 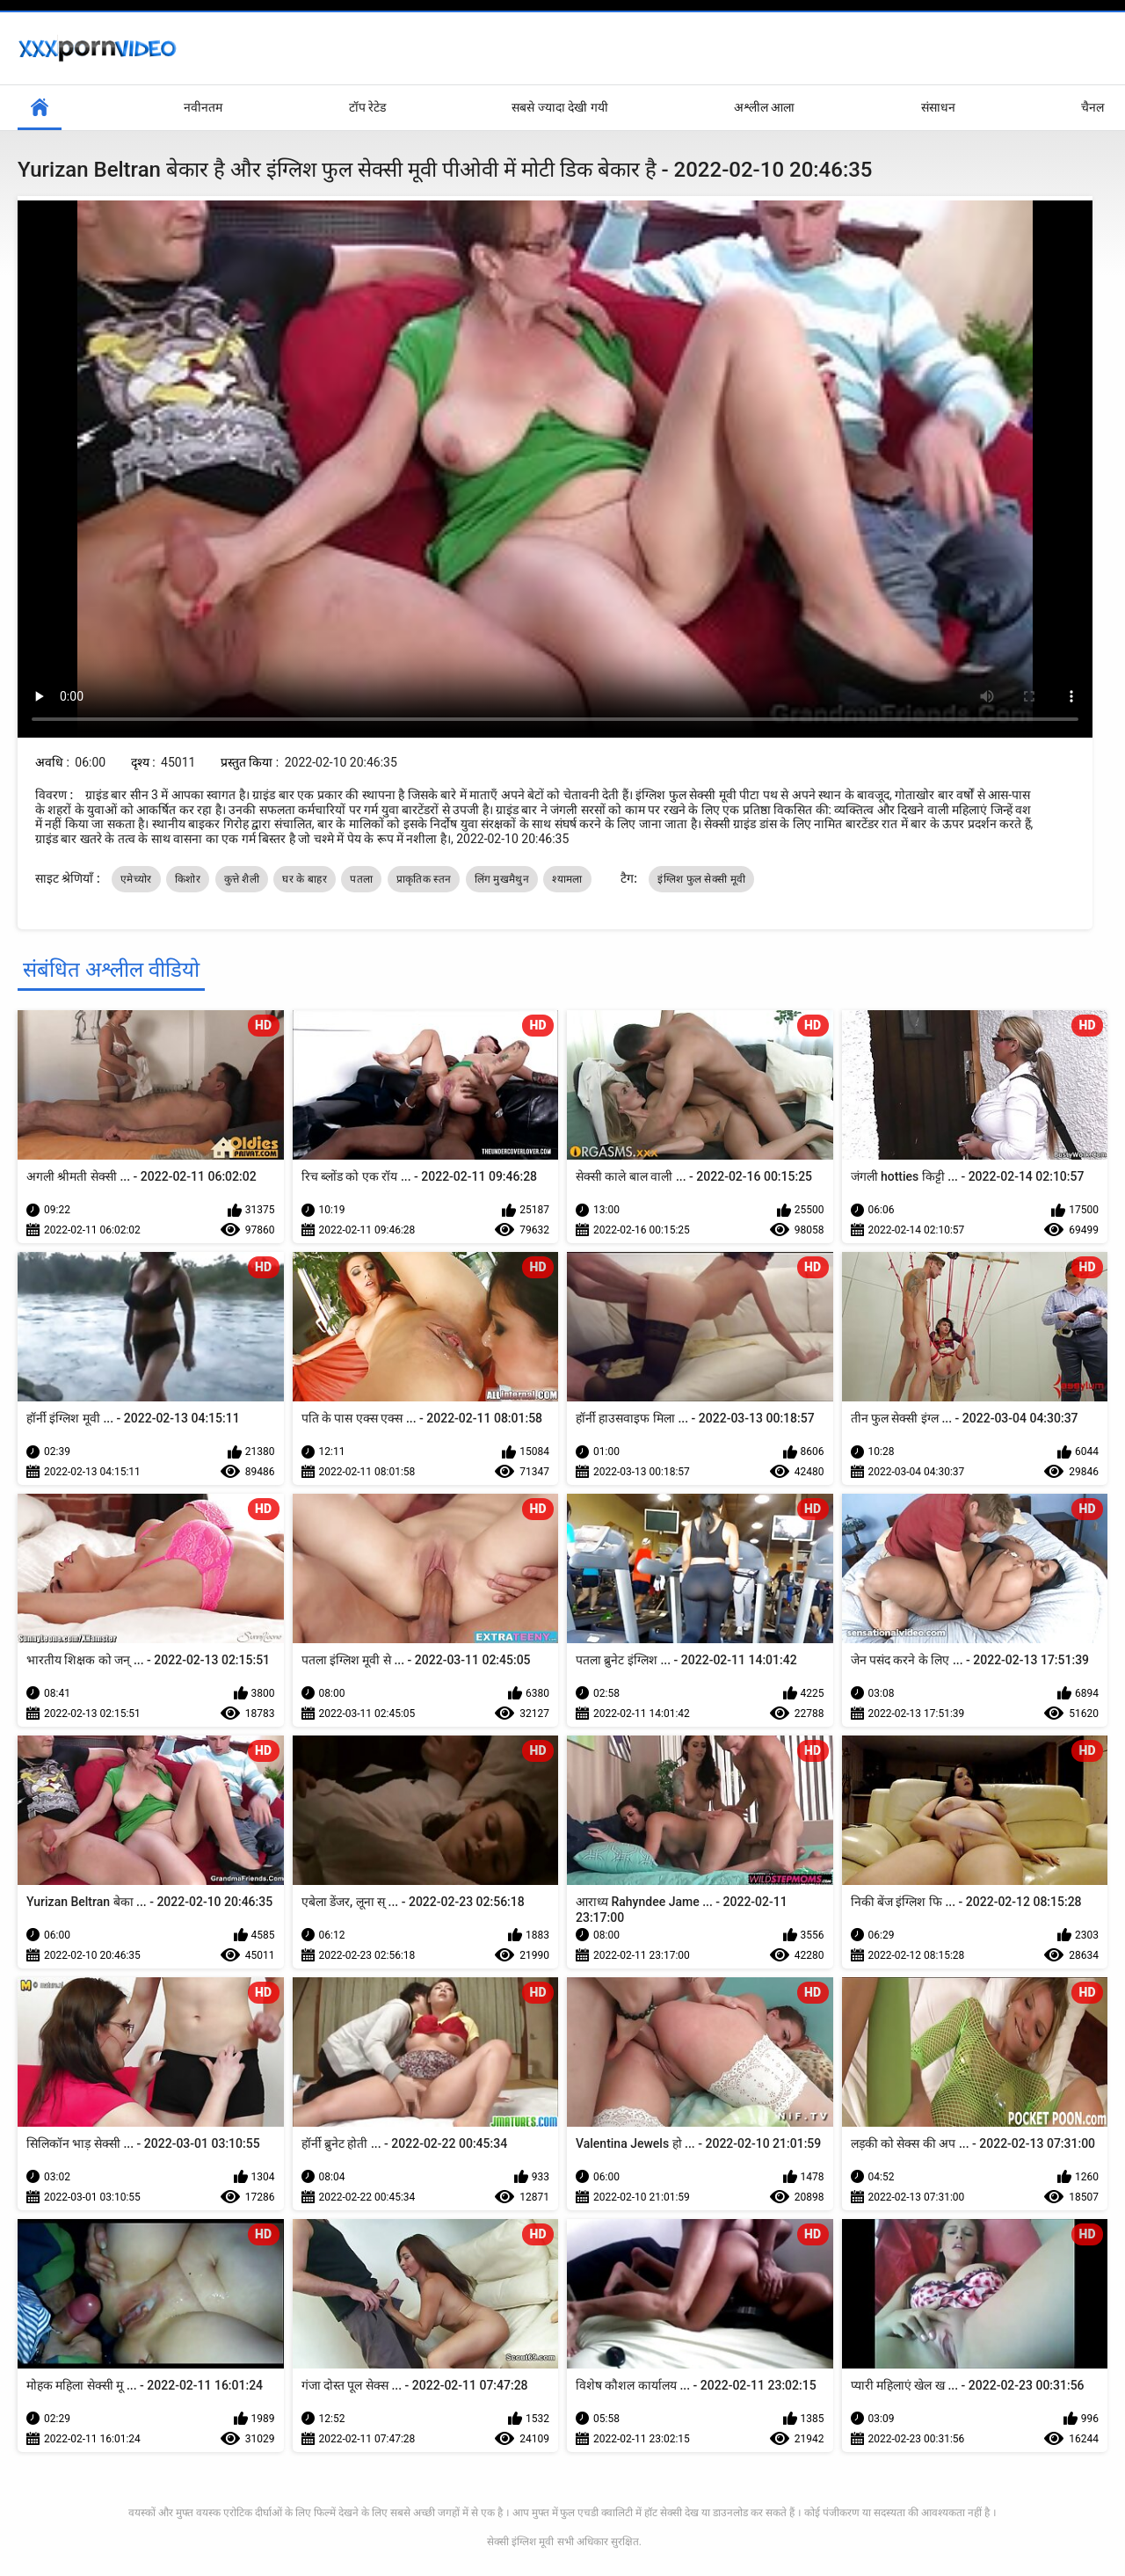 What do you see at coordinates (203, 107) in the screenshot?
I see `नवीनतम` at bounding box center [203, 107].